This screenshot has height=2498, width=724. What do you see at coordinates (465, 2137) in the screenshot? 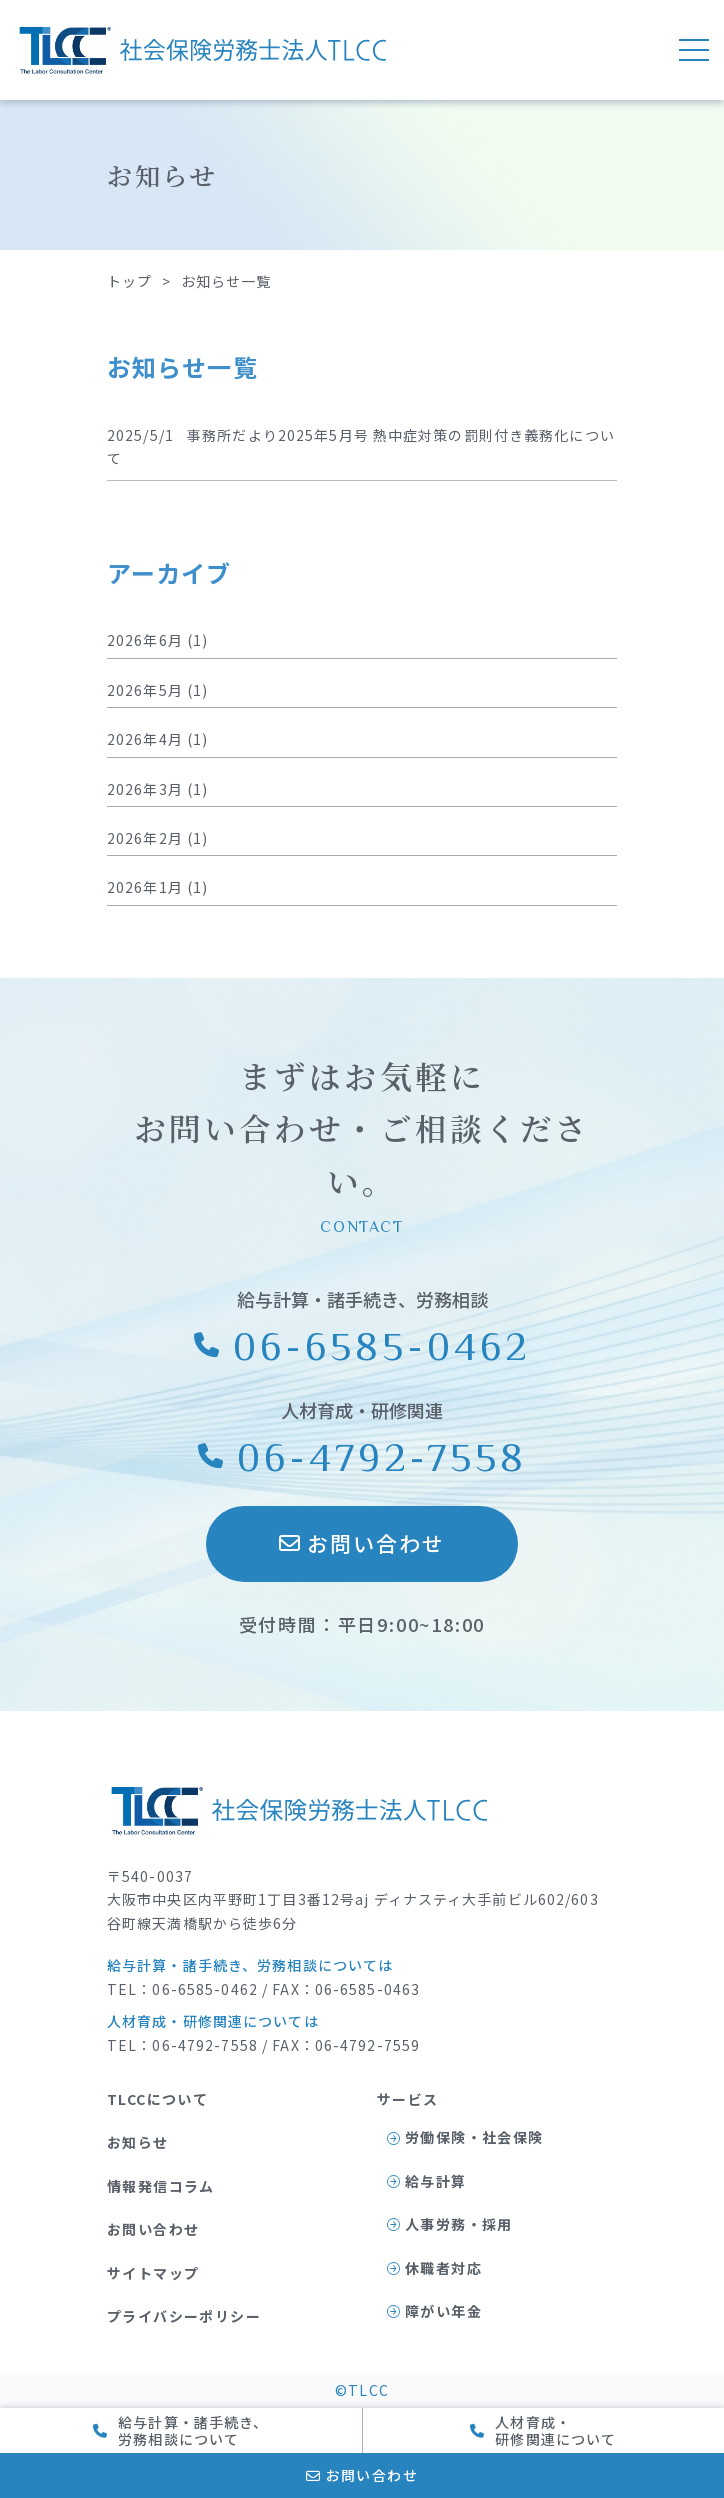
I see `労働保険・社会保険` at bounding box center [465, 2137].